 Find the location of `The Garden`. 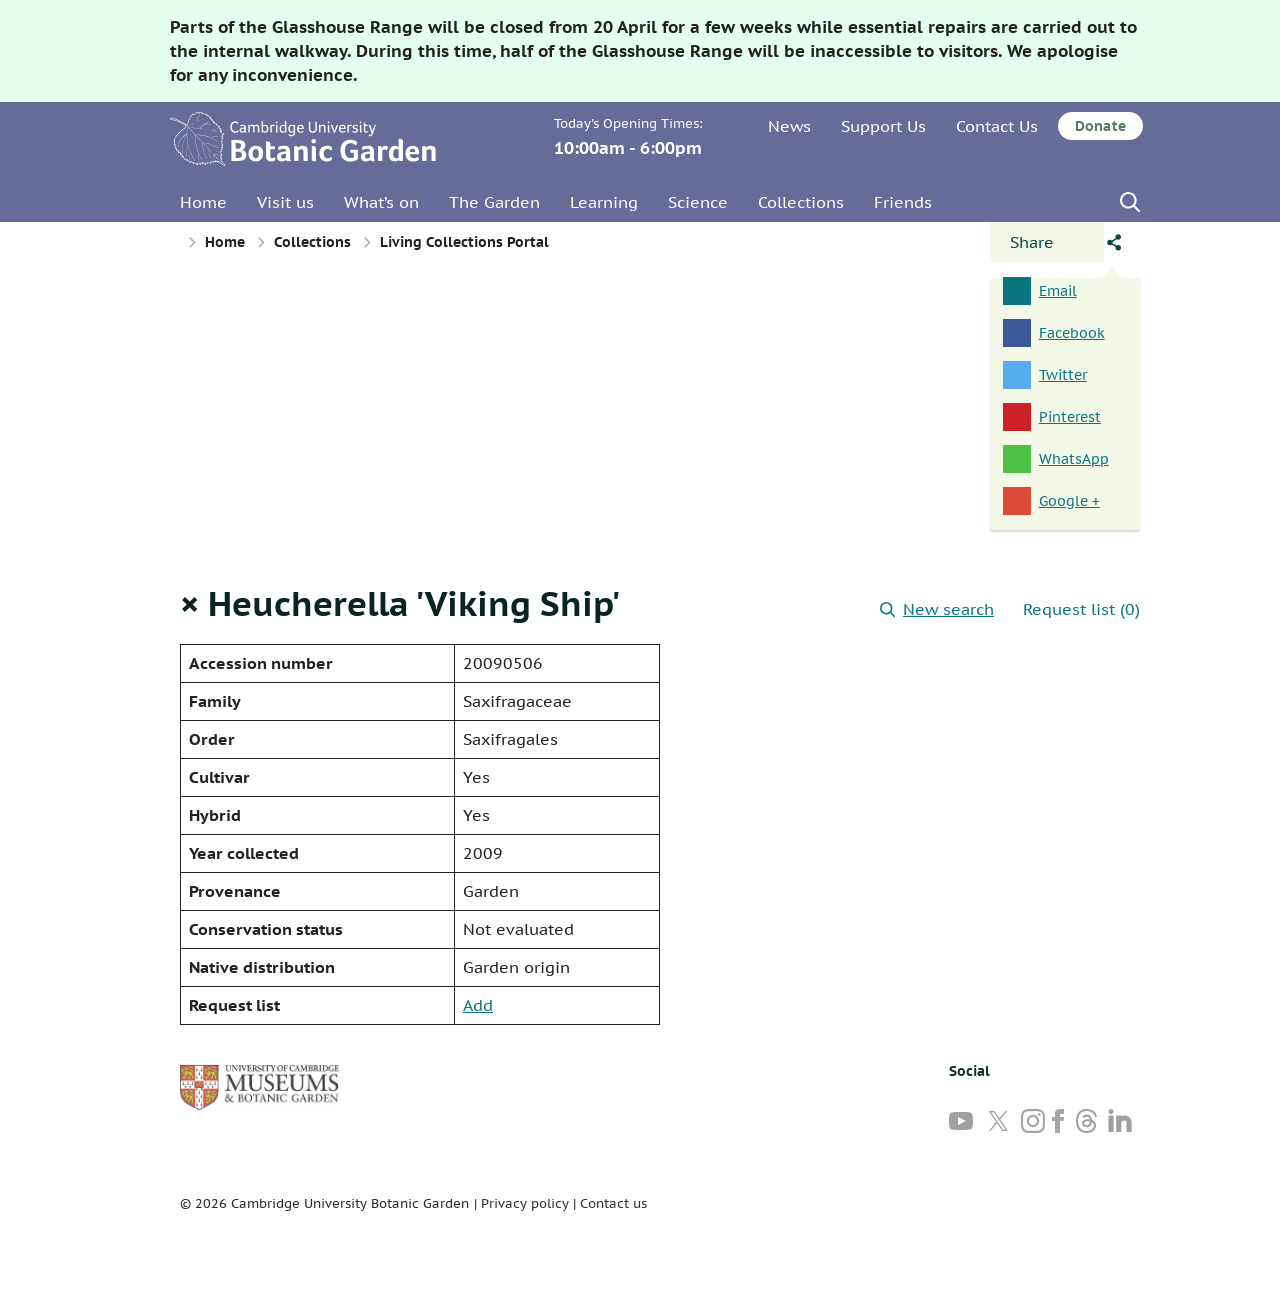

The Garden is located at coordinates (494, 202).